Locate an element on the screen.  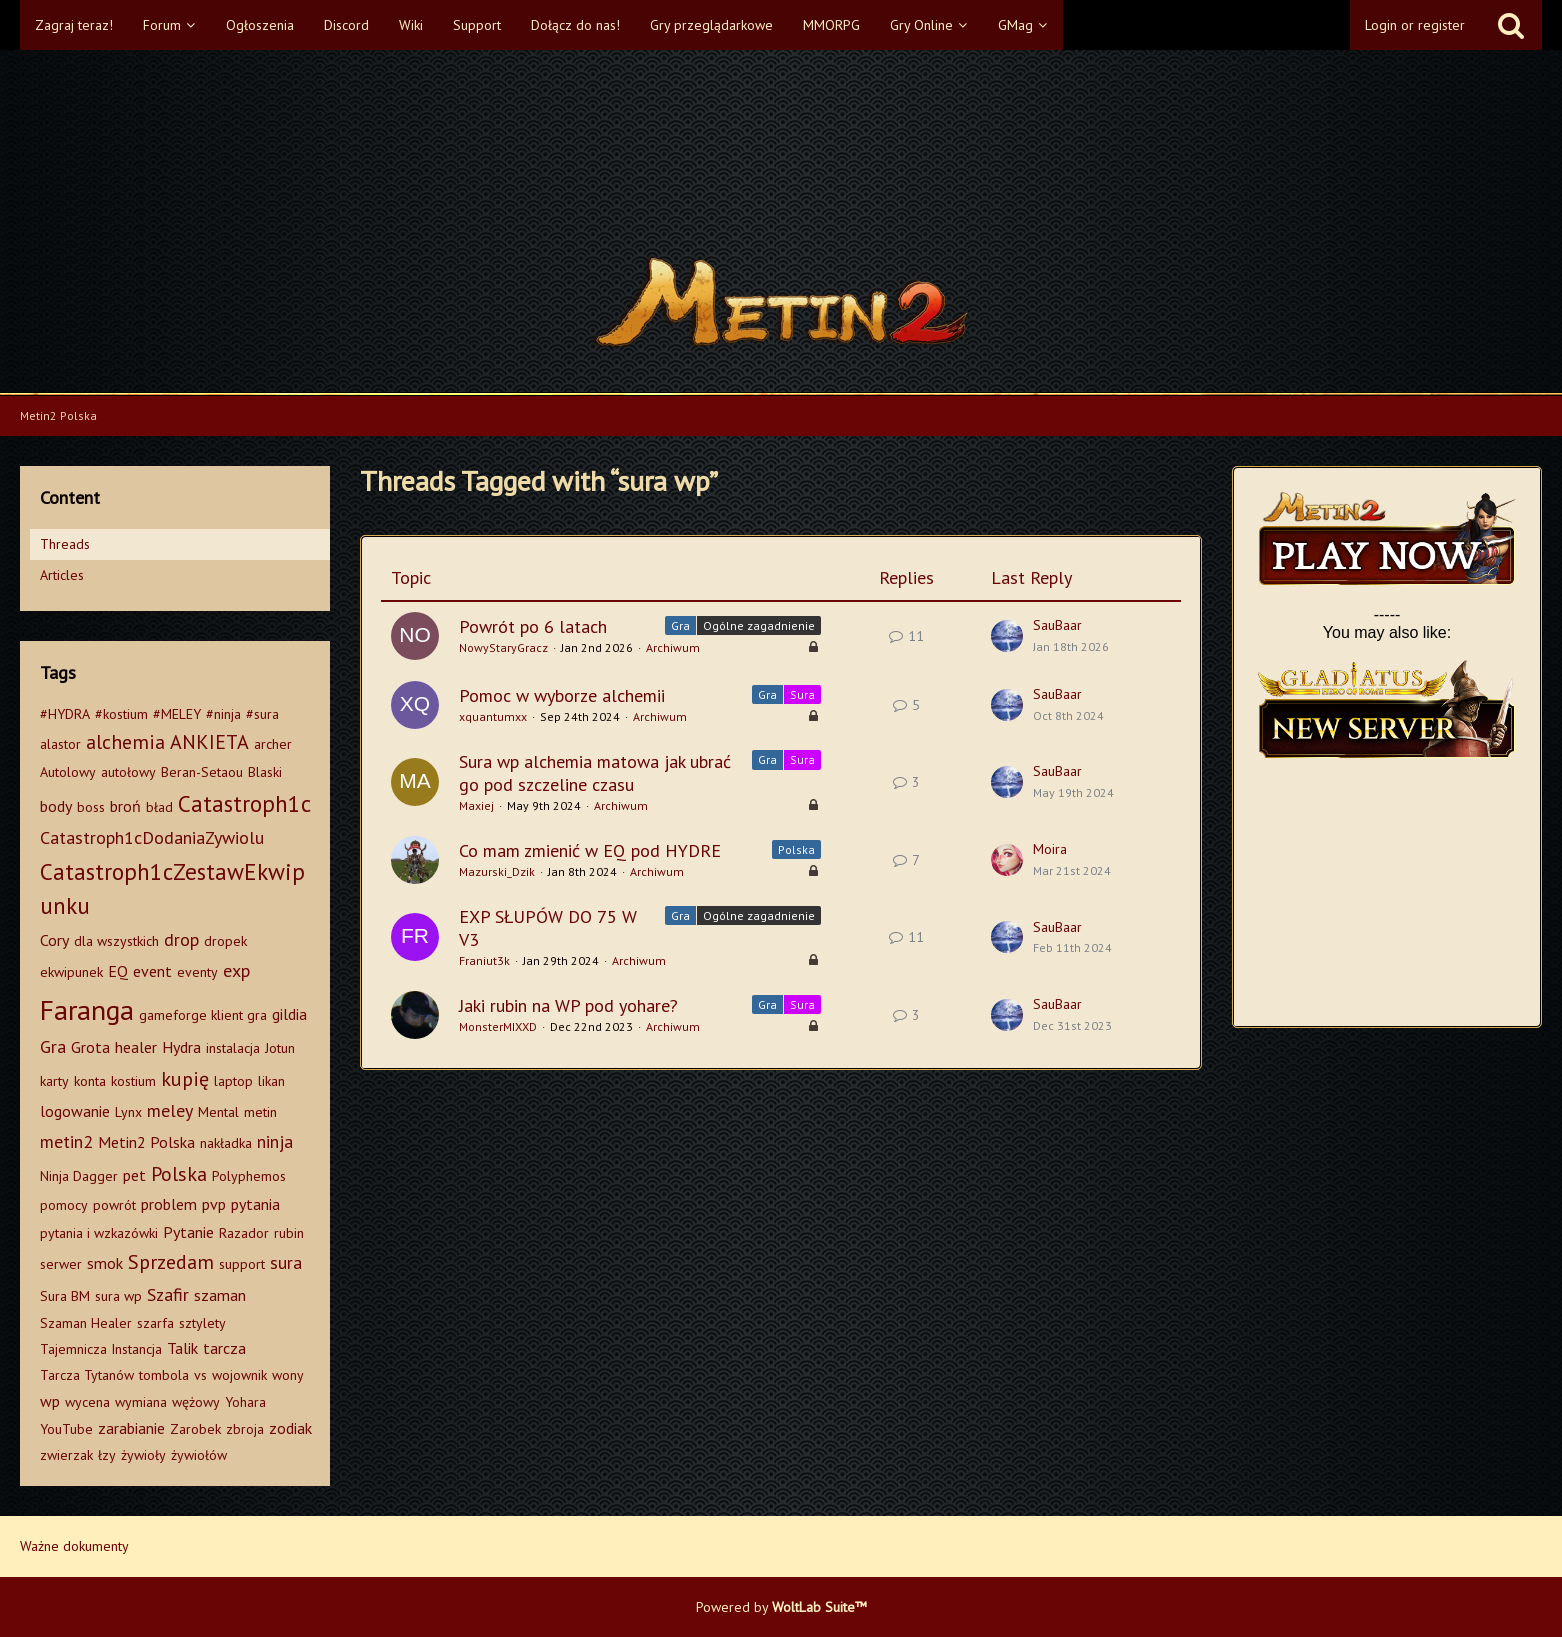
exp is located at coordinates (236, 970).